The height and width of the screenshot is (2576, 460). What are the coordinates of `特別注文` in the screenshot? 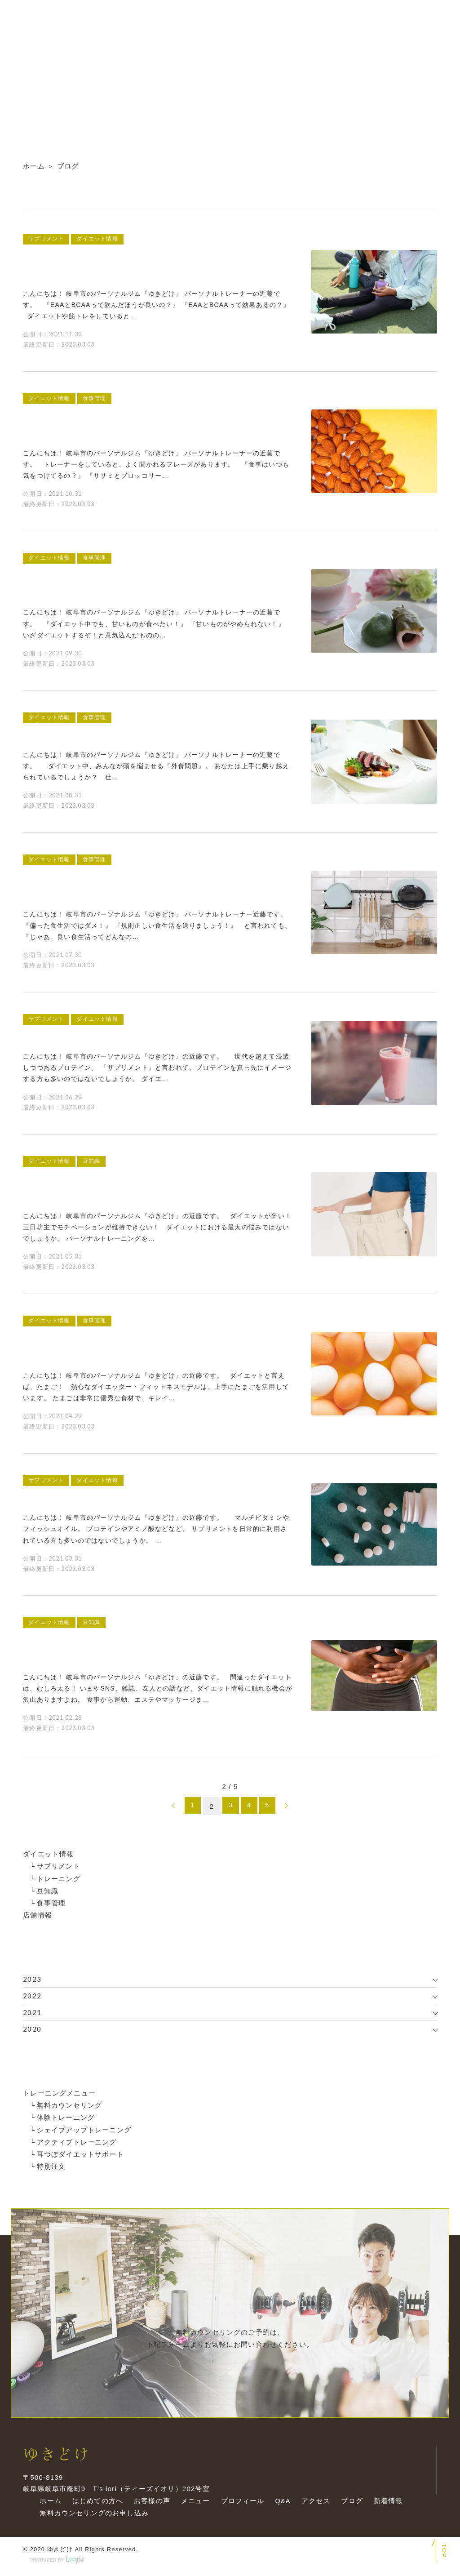 It's located at (51, 2165).